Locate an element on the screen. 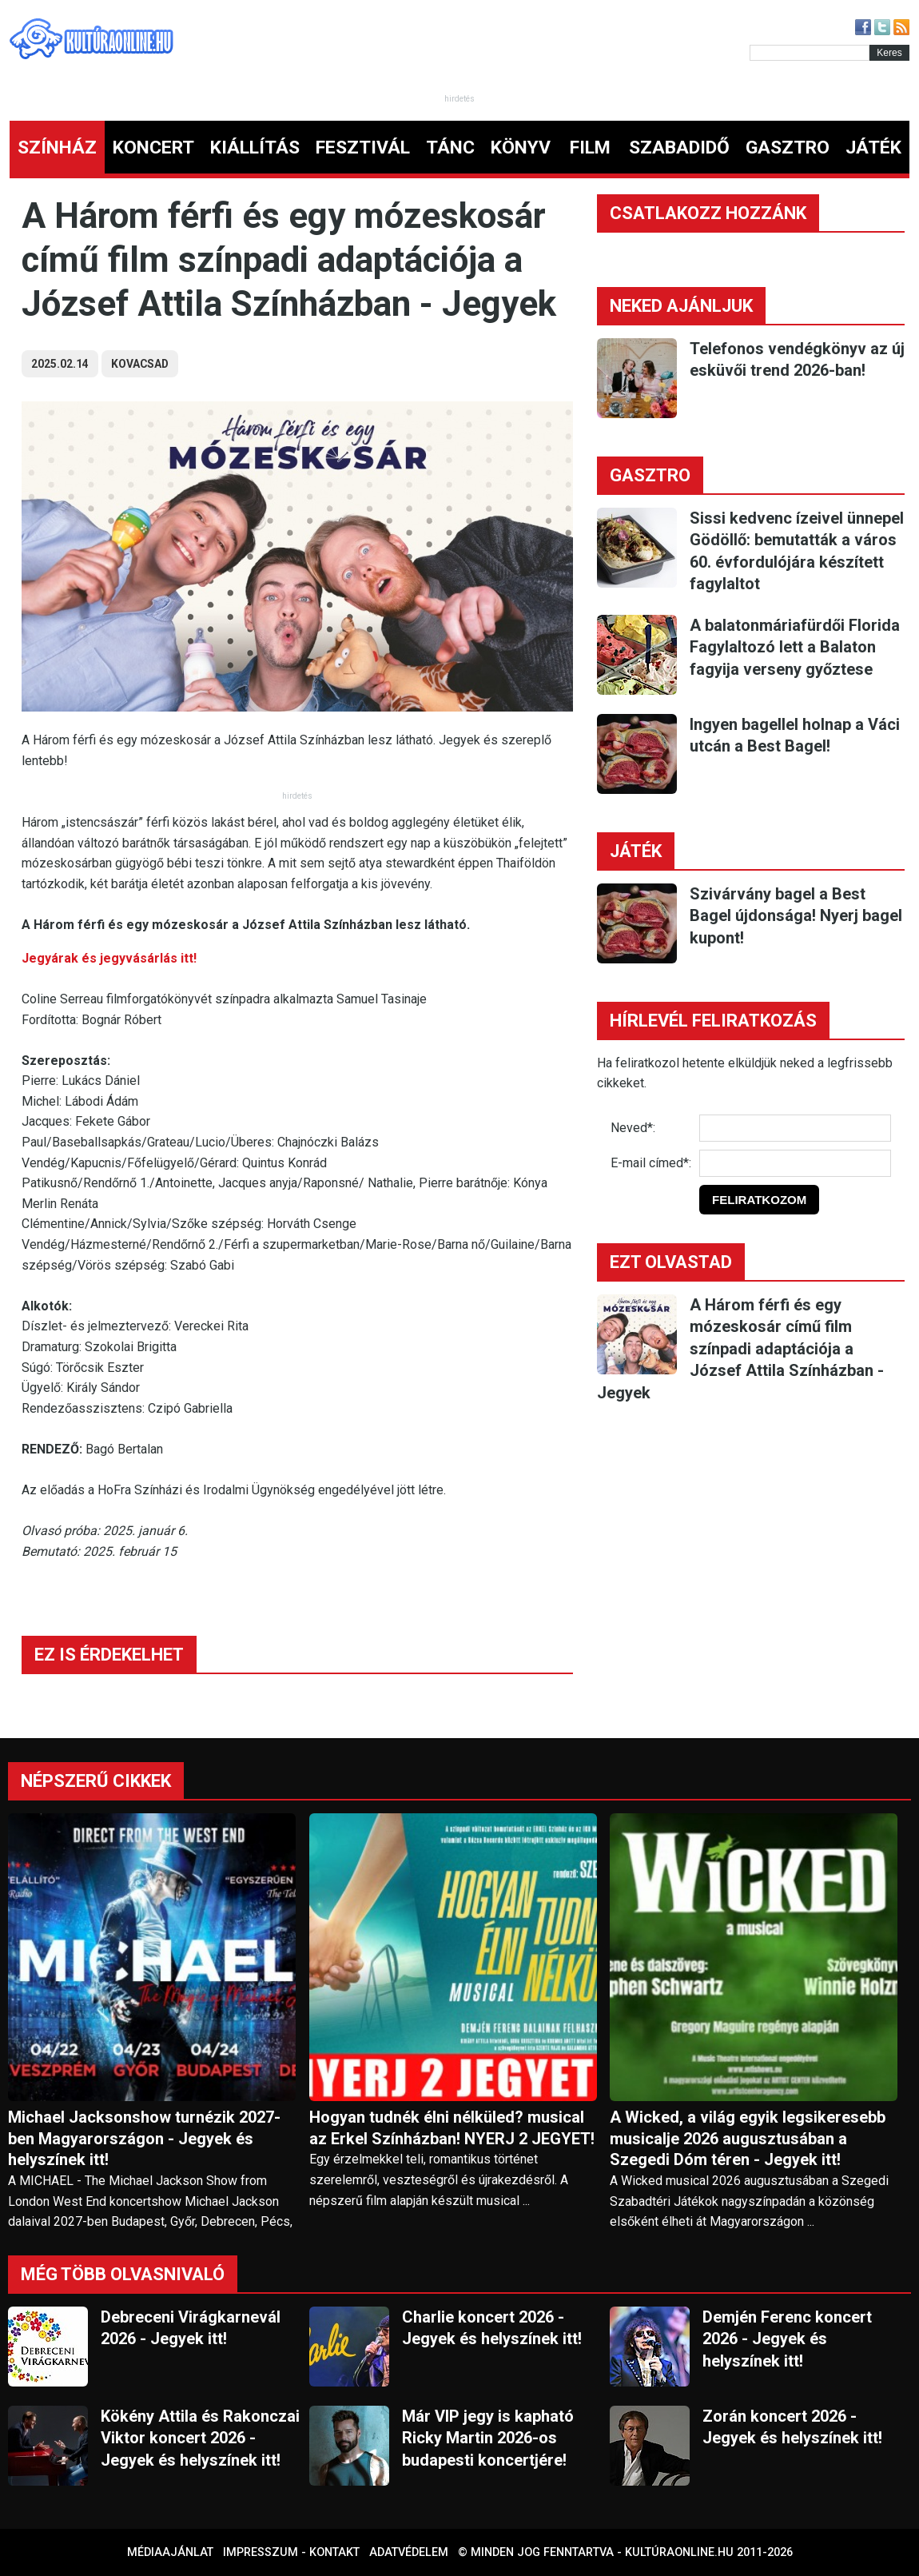  A balatonmáriafürdői Florida Fagylaltozó lett a Balaton fagyija verseny győztese is located at coordinates (795, 647).